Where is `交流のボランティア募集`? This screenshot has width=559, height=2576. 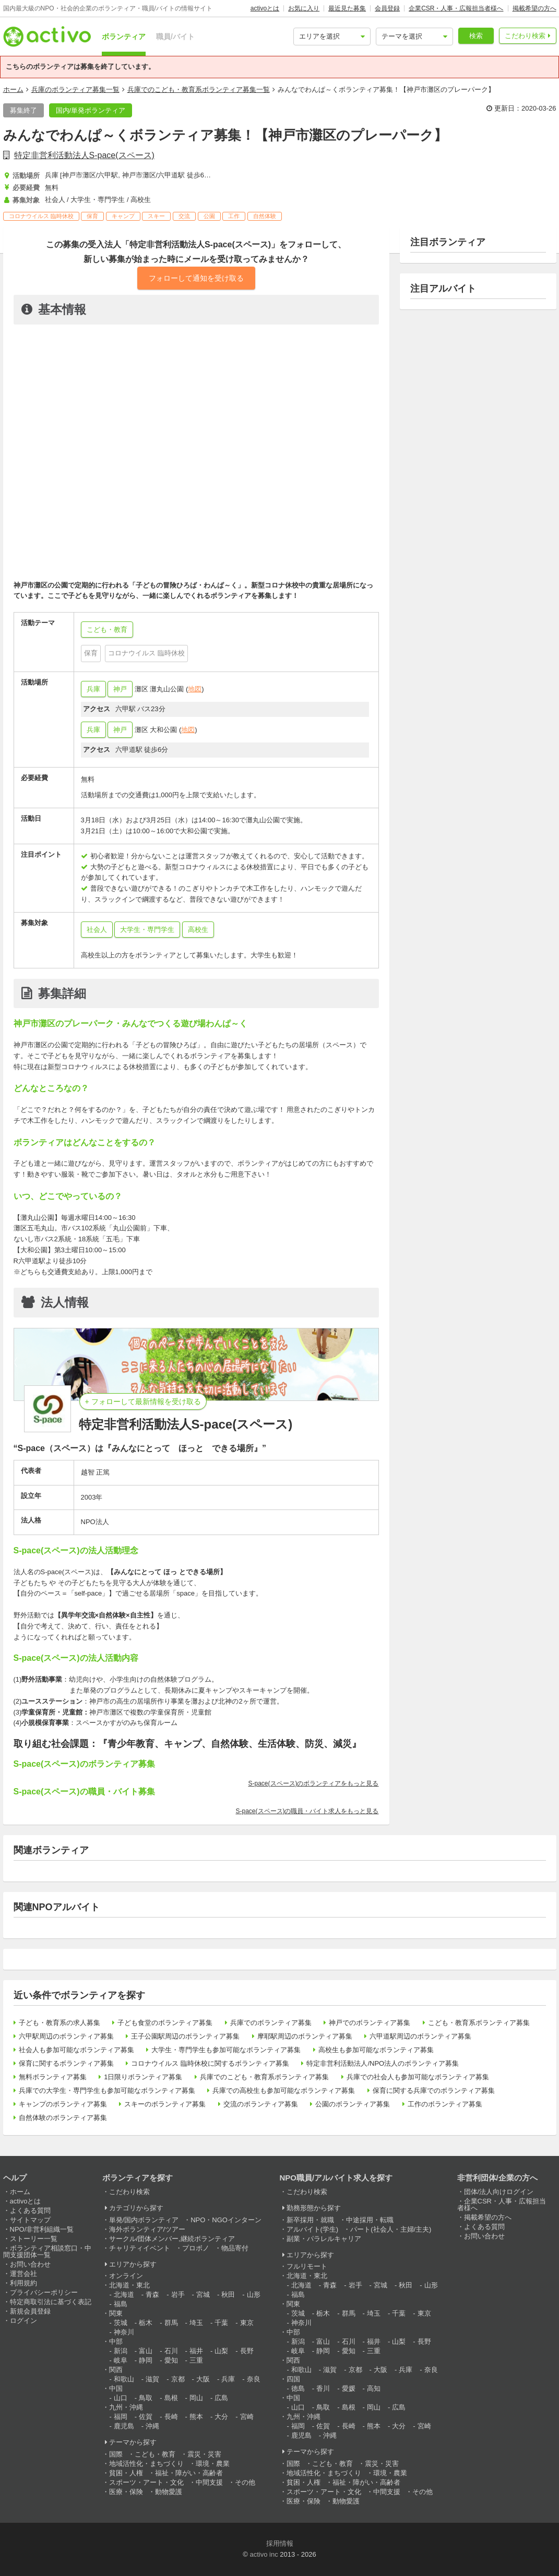
交流のボランティア募集 is located at coordinates (260, 2104).